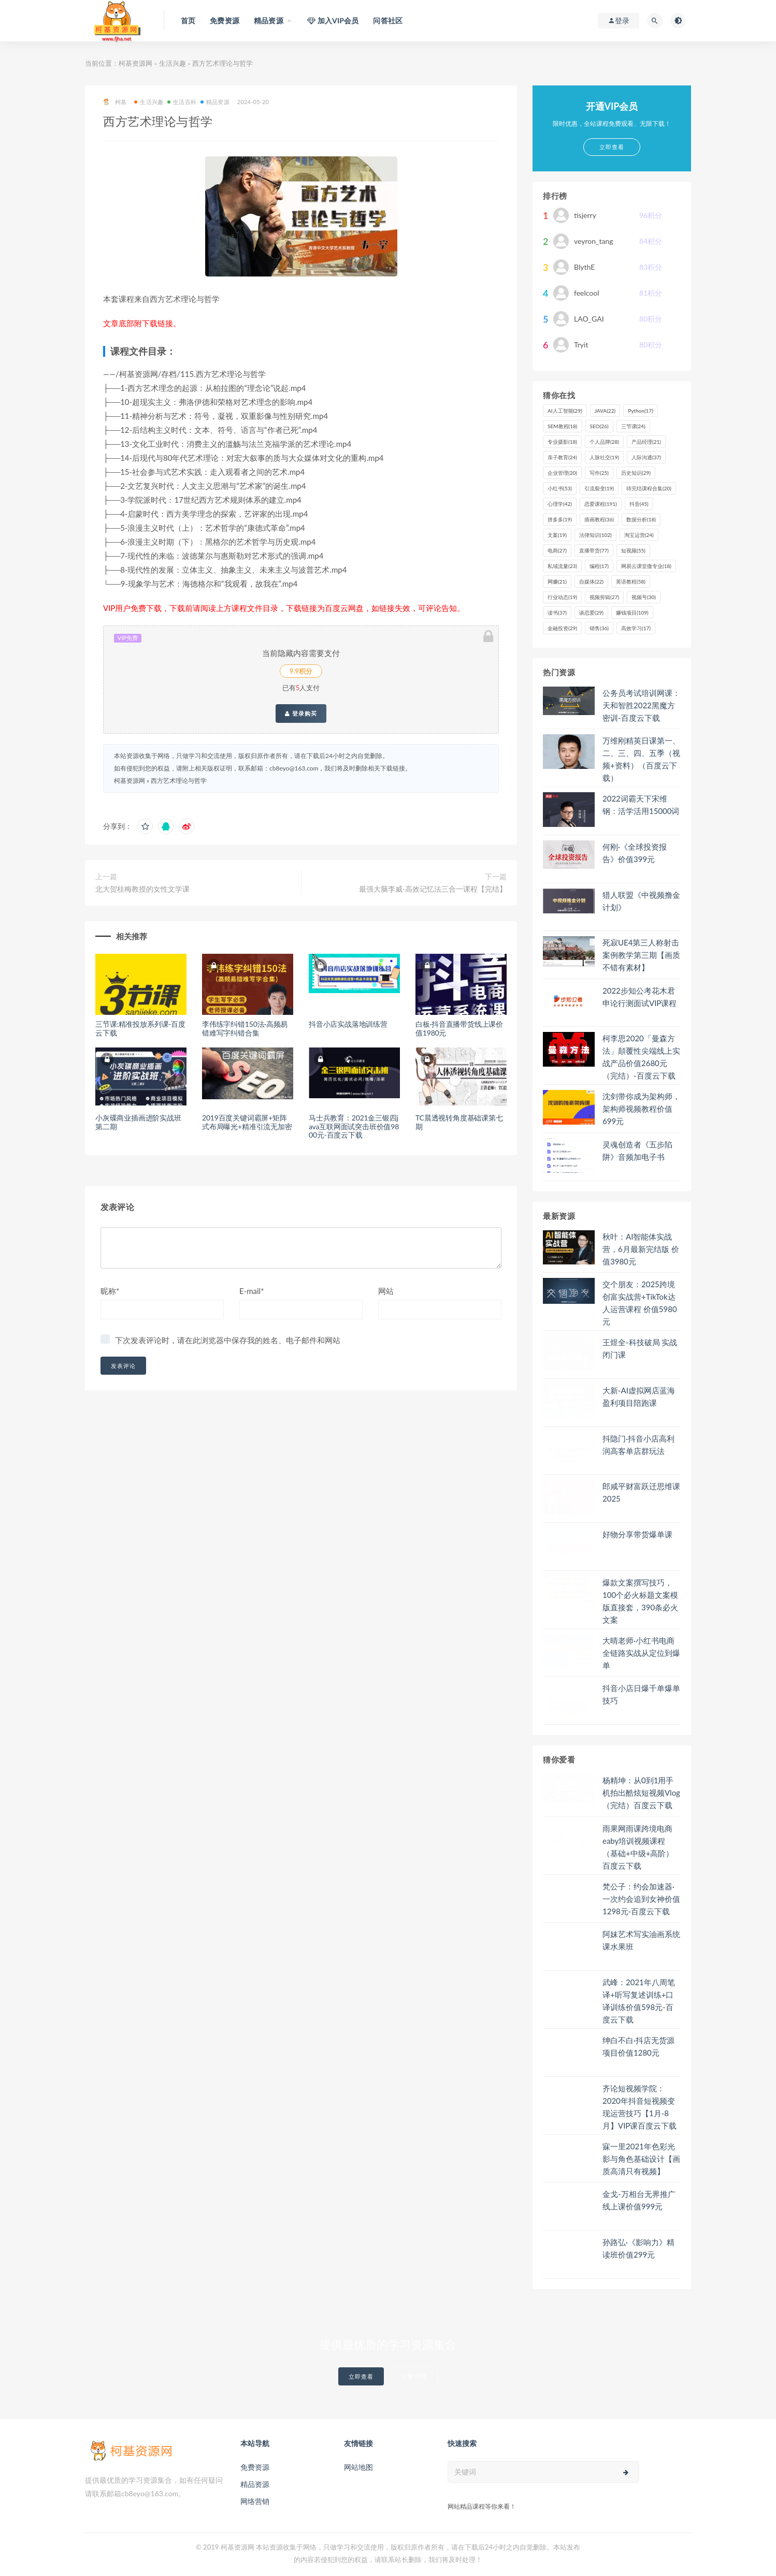 This screenshot has width=776, height=2576. Describe the element at coordinates (640, 1249) in the screenshot. I see `秋叶：AI智能体实战营，6月最新完结版 价值3980元` at that location.